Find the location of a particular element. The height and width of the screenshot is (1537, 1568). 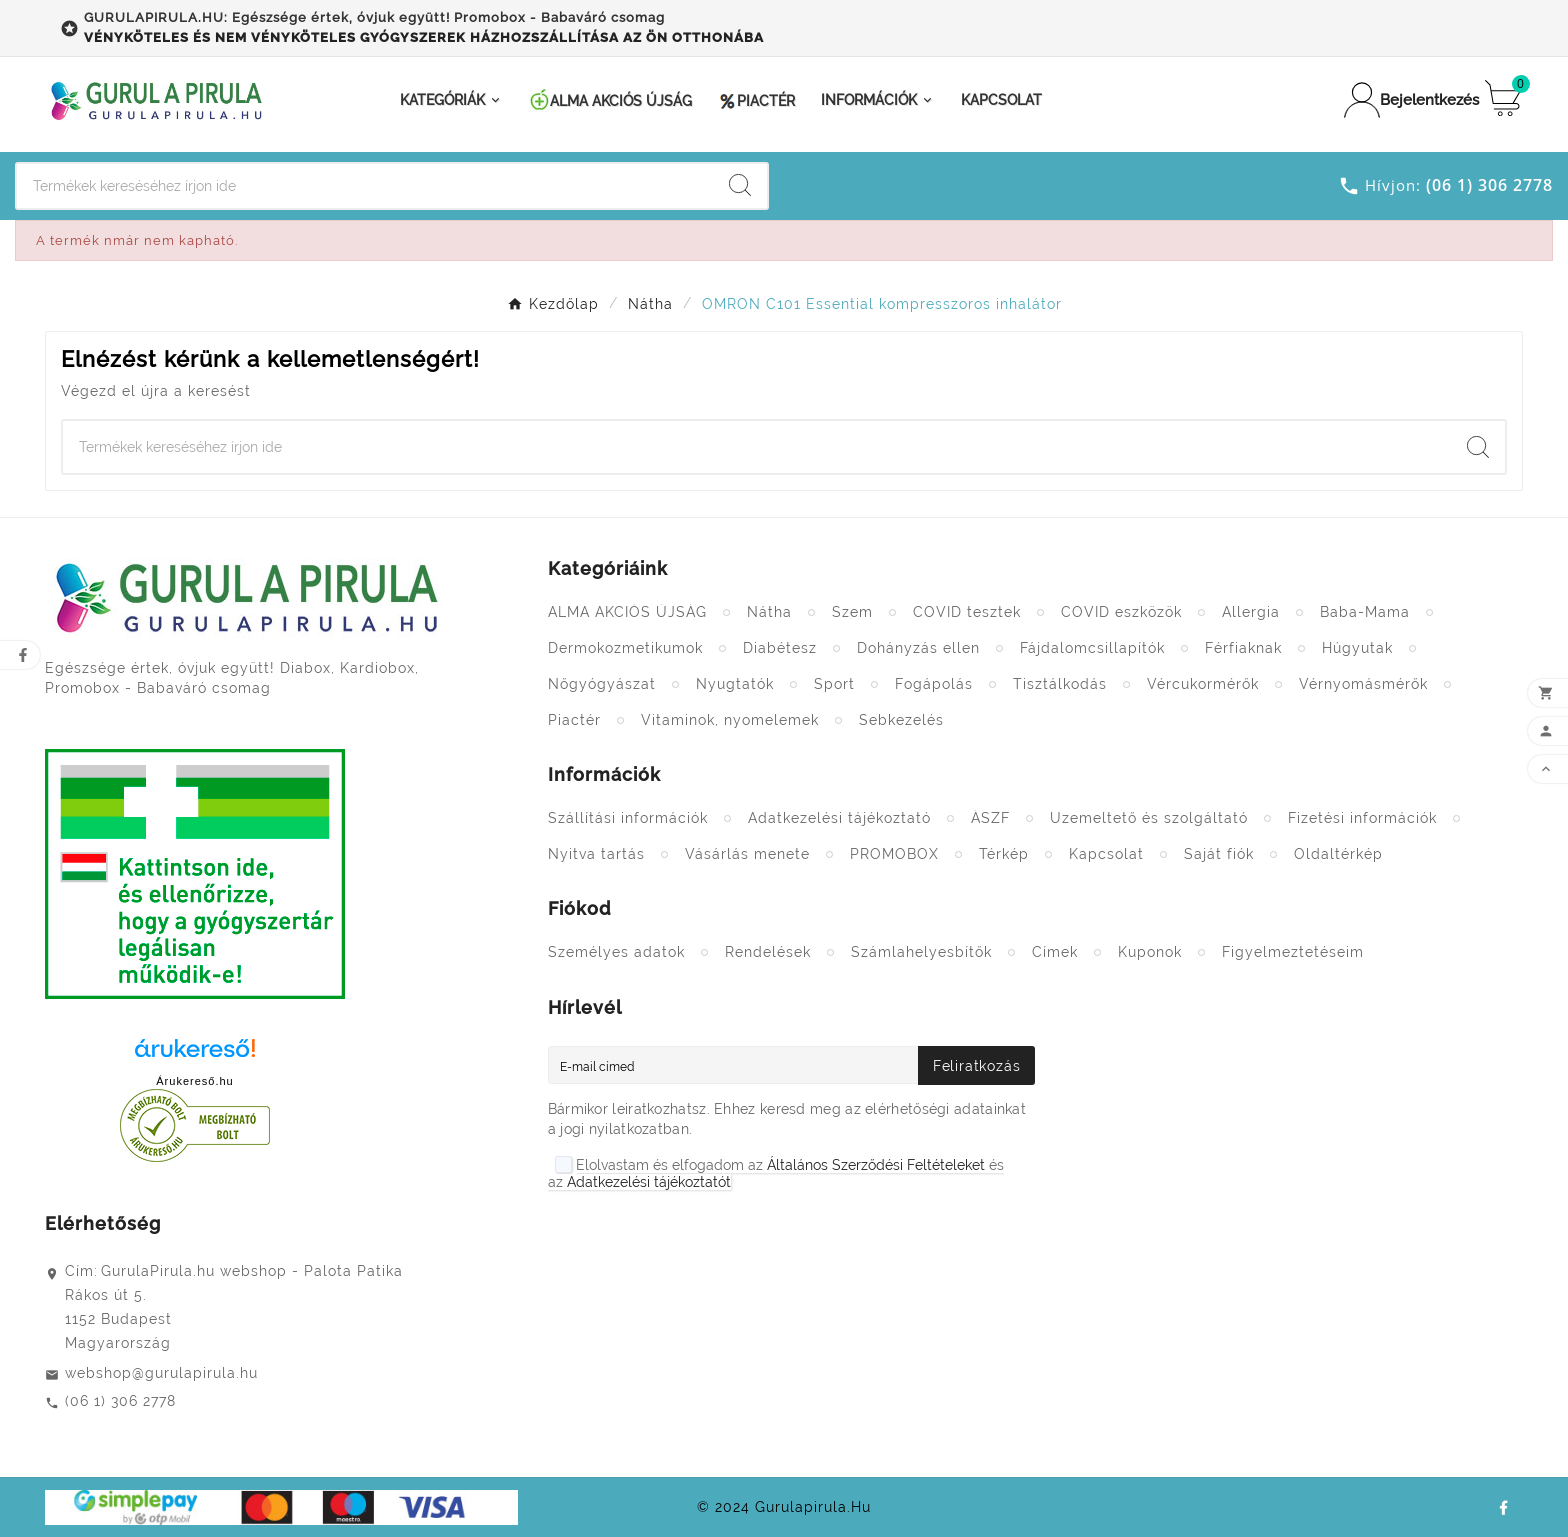

ALMA AKCIÓS ÚJSÁG is located at coordinates (627, 612).